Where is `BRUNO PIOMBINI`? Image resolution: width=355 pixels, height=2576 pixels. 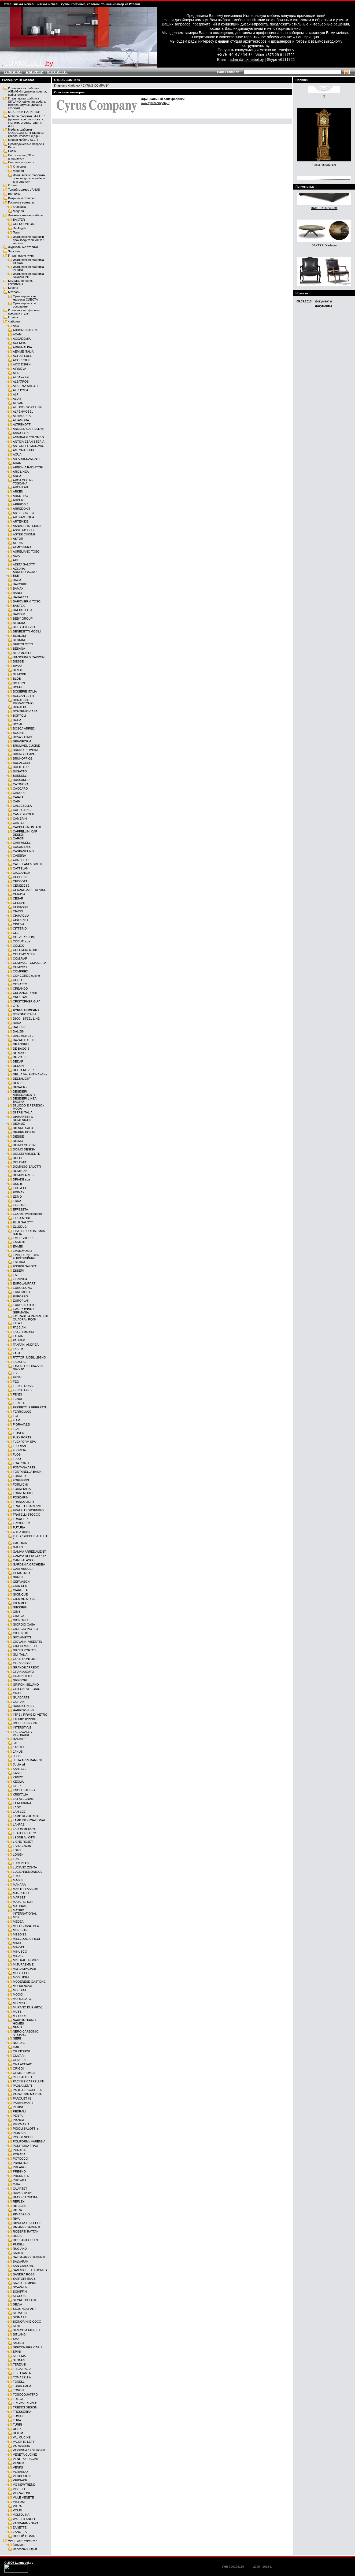
BRUNO PIOMBINI is located at coordinates (25, 750).